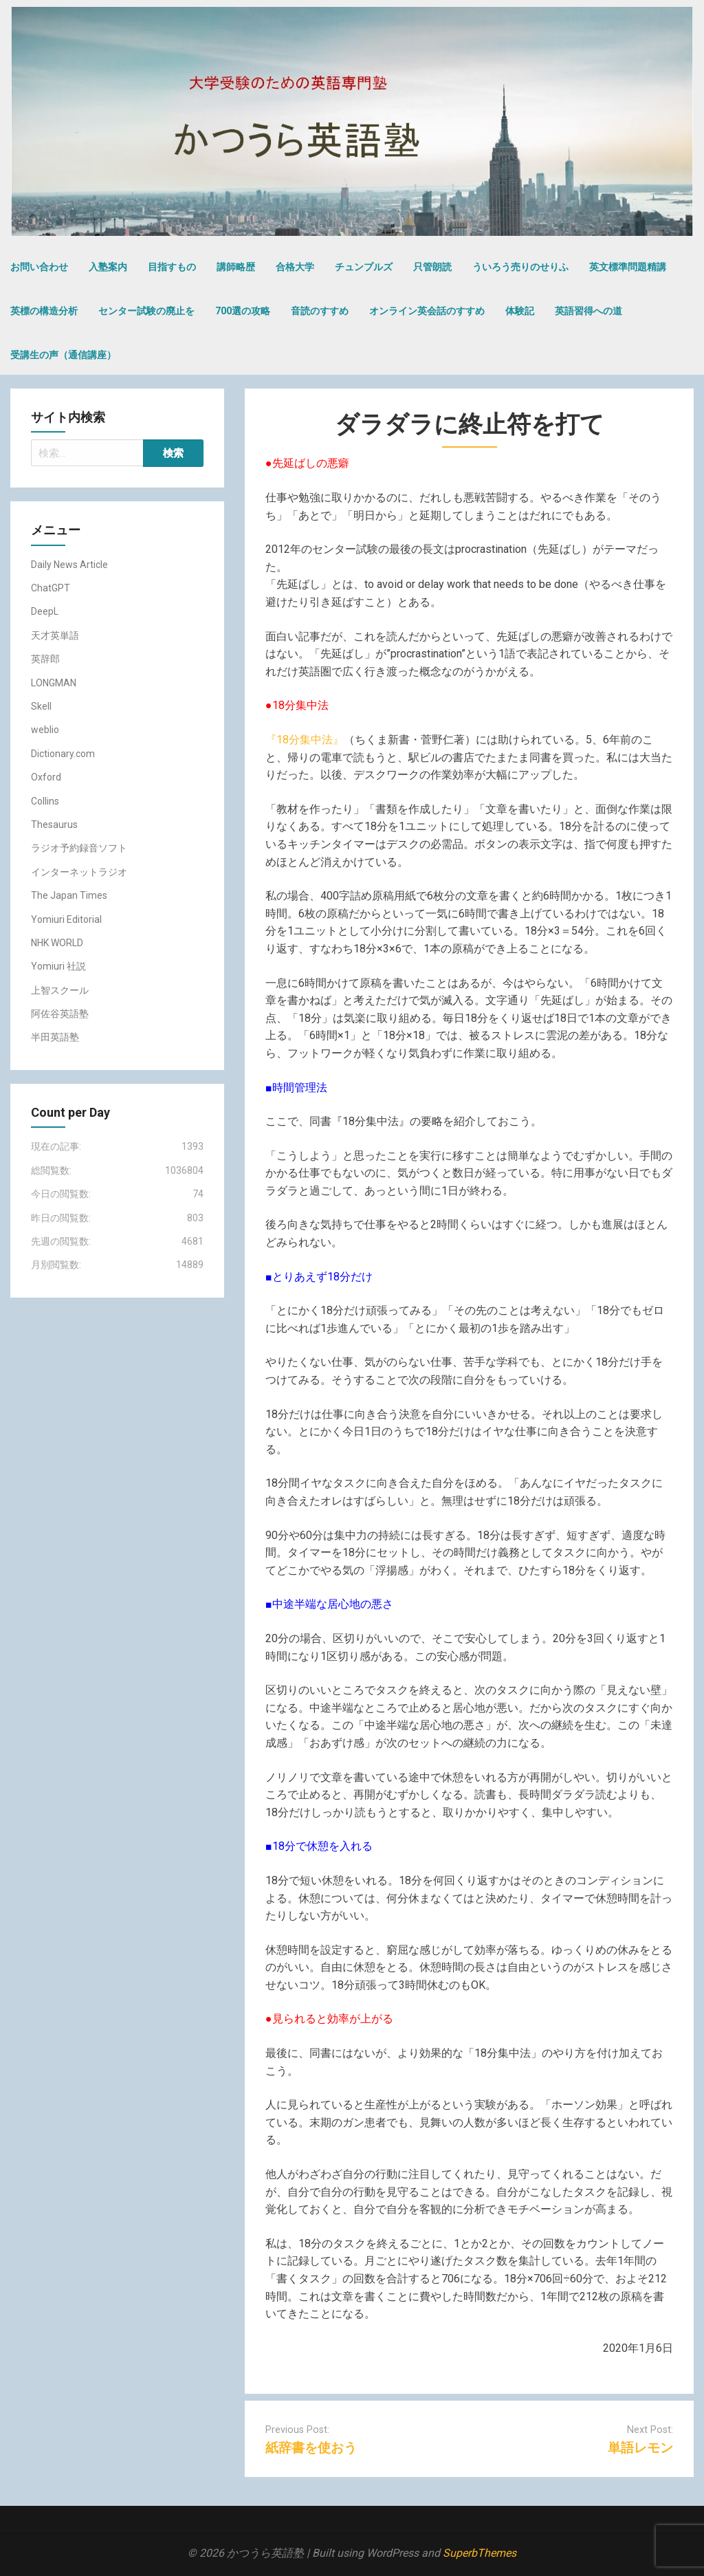 The height and width of the screenshot is (2576, 704). What do you see at coordinates (479, 2552) in the screenshot?
I see `SuperbThemes` at bounding box center [479, 2552].